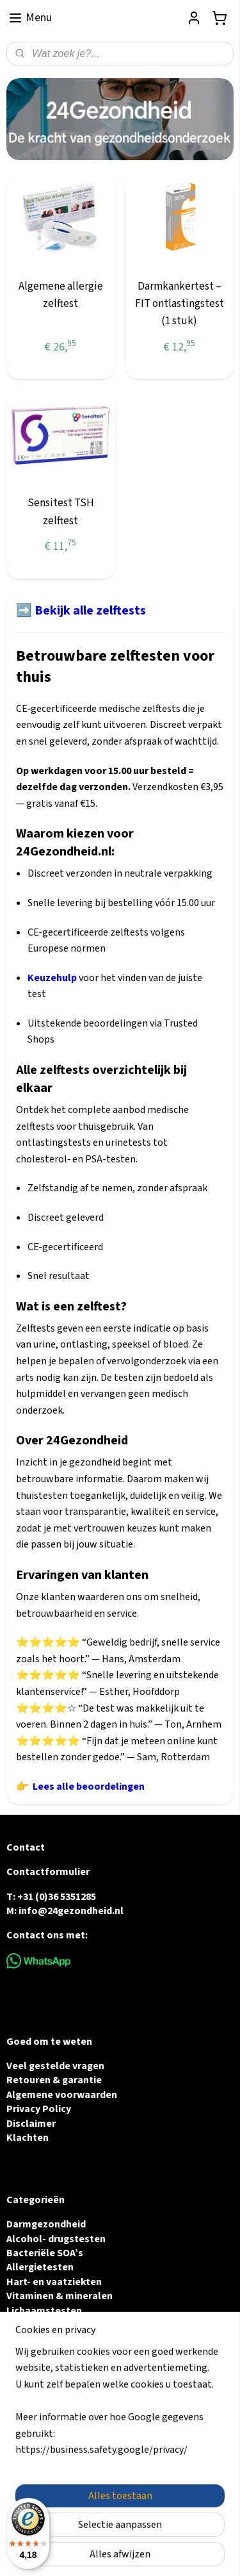  I want to click on Sensitest TSH zelftest, so click(61, 512).